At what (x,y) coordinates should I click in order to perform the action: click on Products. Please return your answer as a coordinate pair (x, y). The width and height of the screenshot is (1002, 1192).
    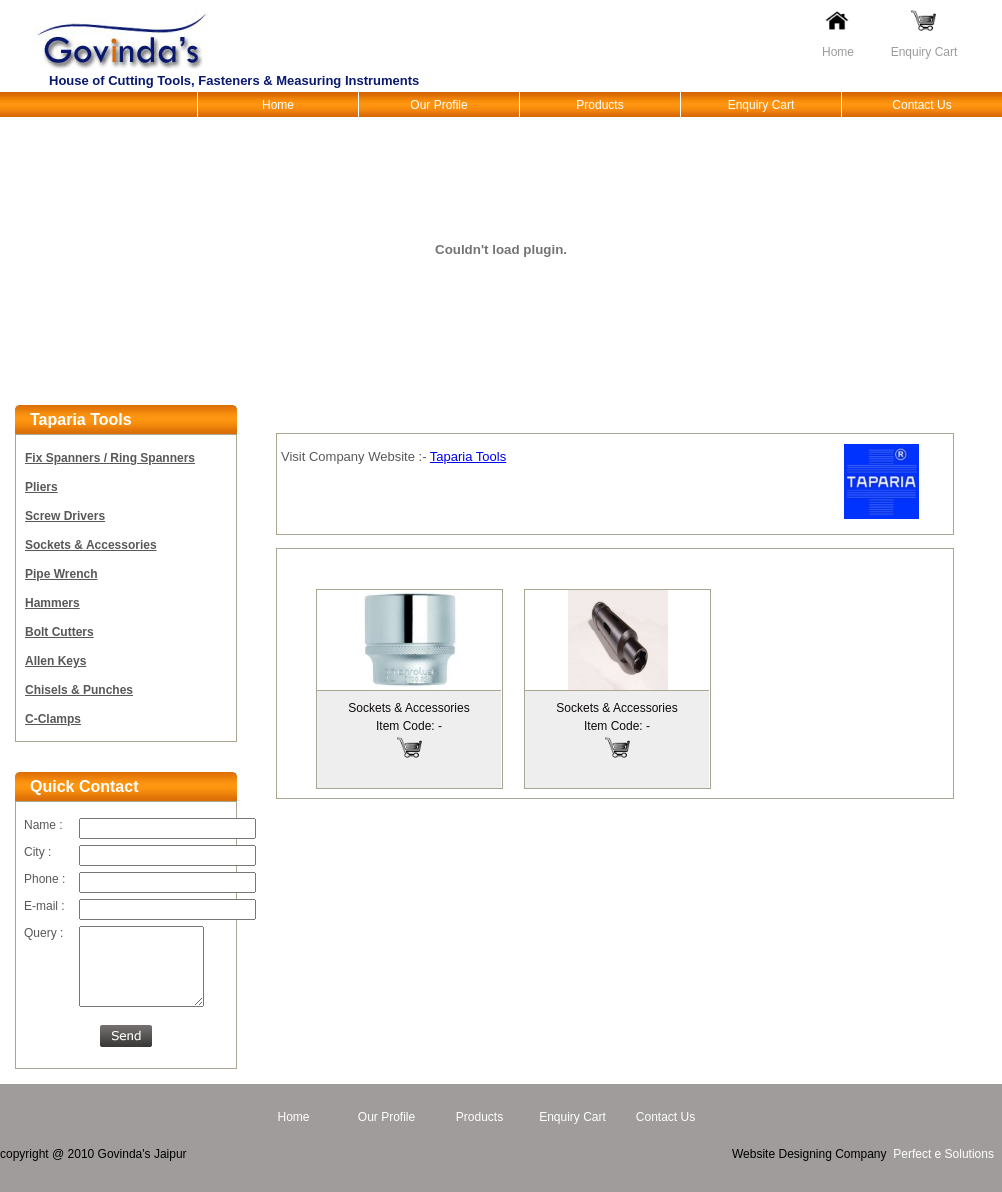
    Looking at the image, I should click on (599, 105).